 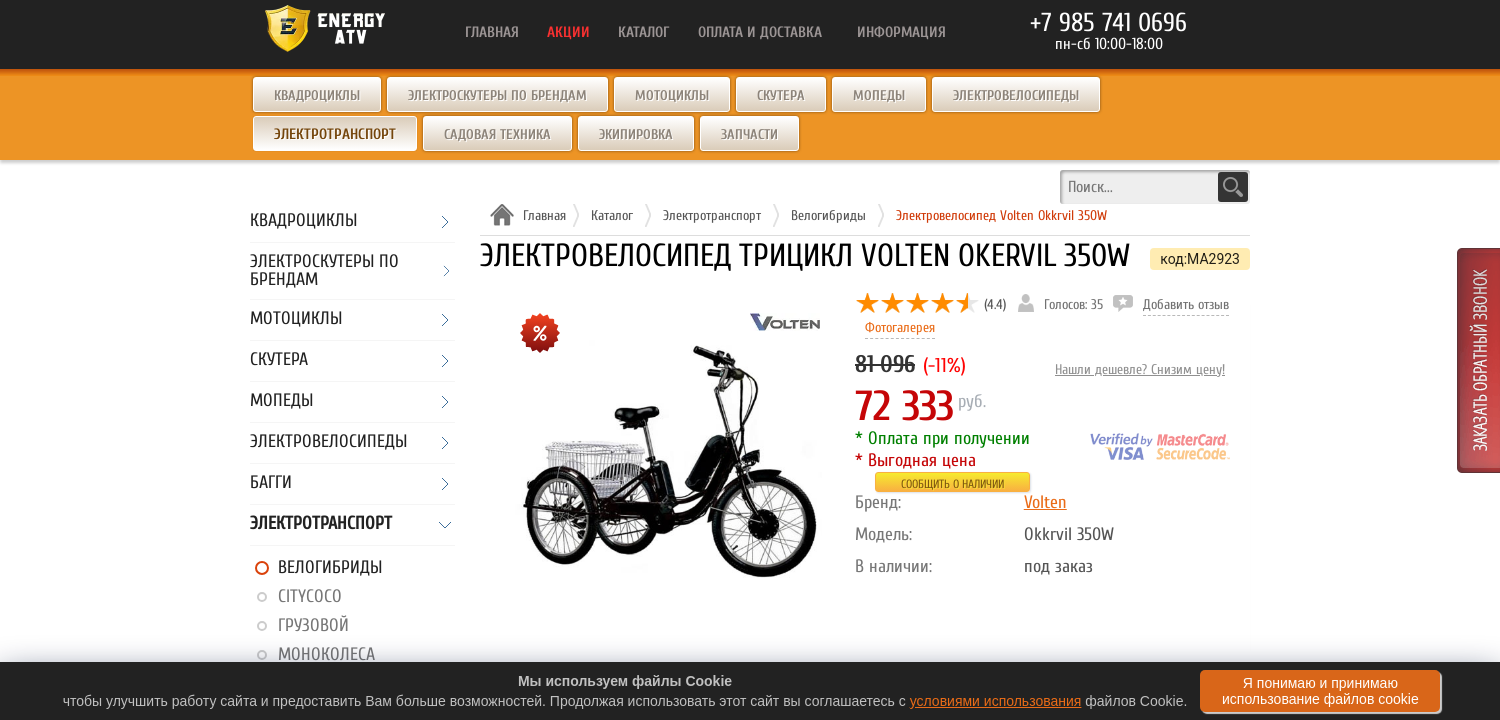 I want to click on Багги, so click(x=271, y=483).